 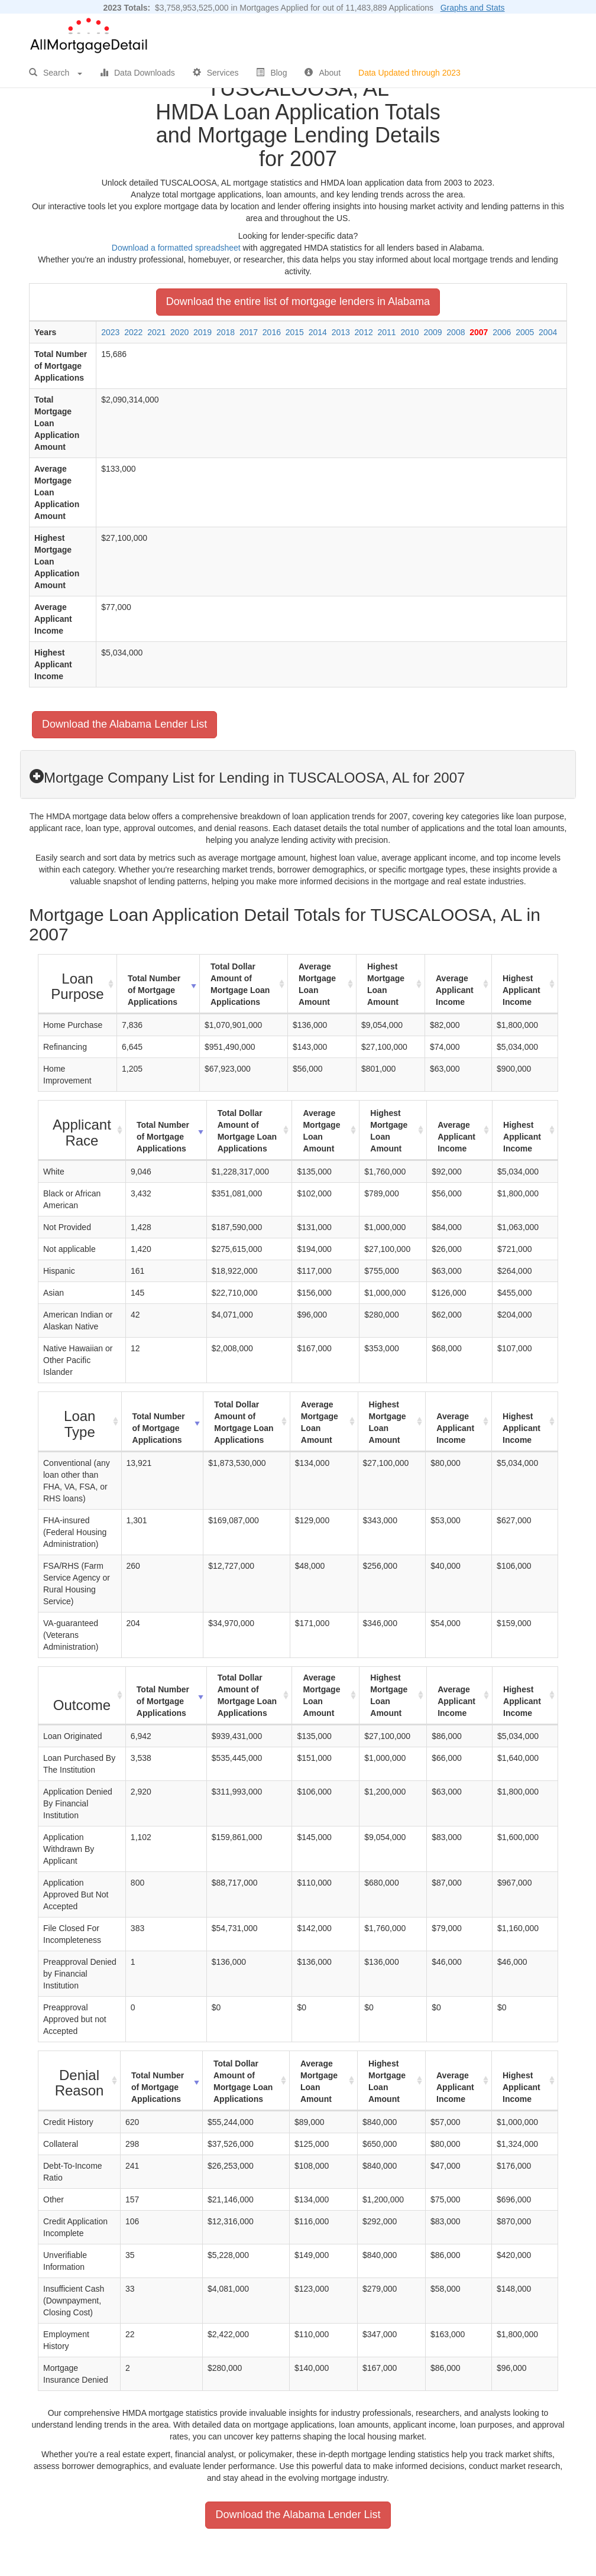 I want to click on 2017, so click(x=248, y=332).